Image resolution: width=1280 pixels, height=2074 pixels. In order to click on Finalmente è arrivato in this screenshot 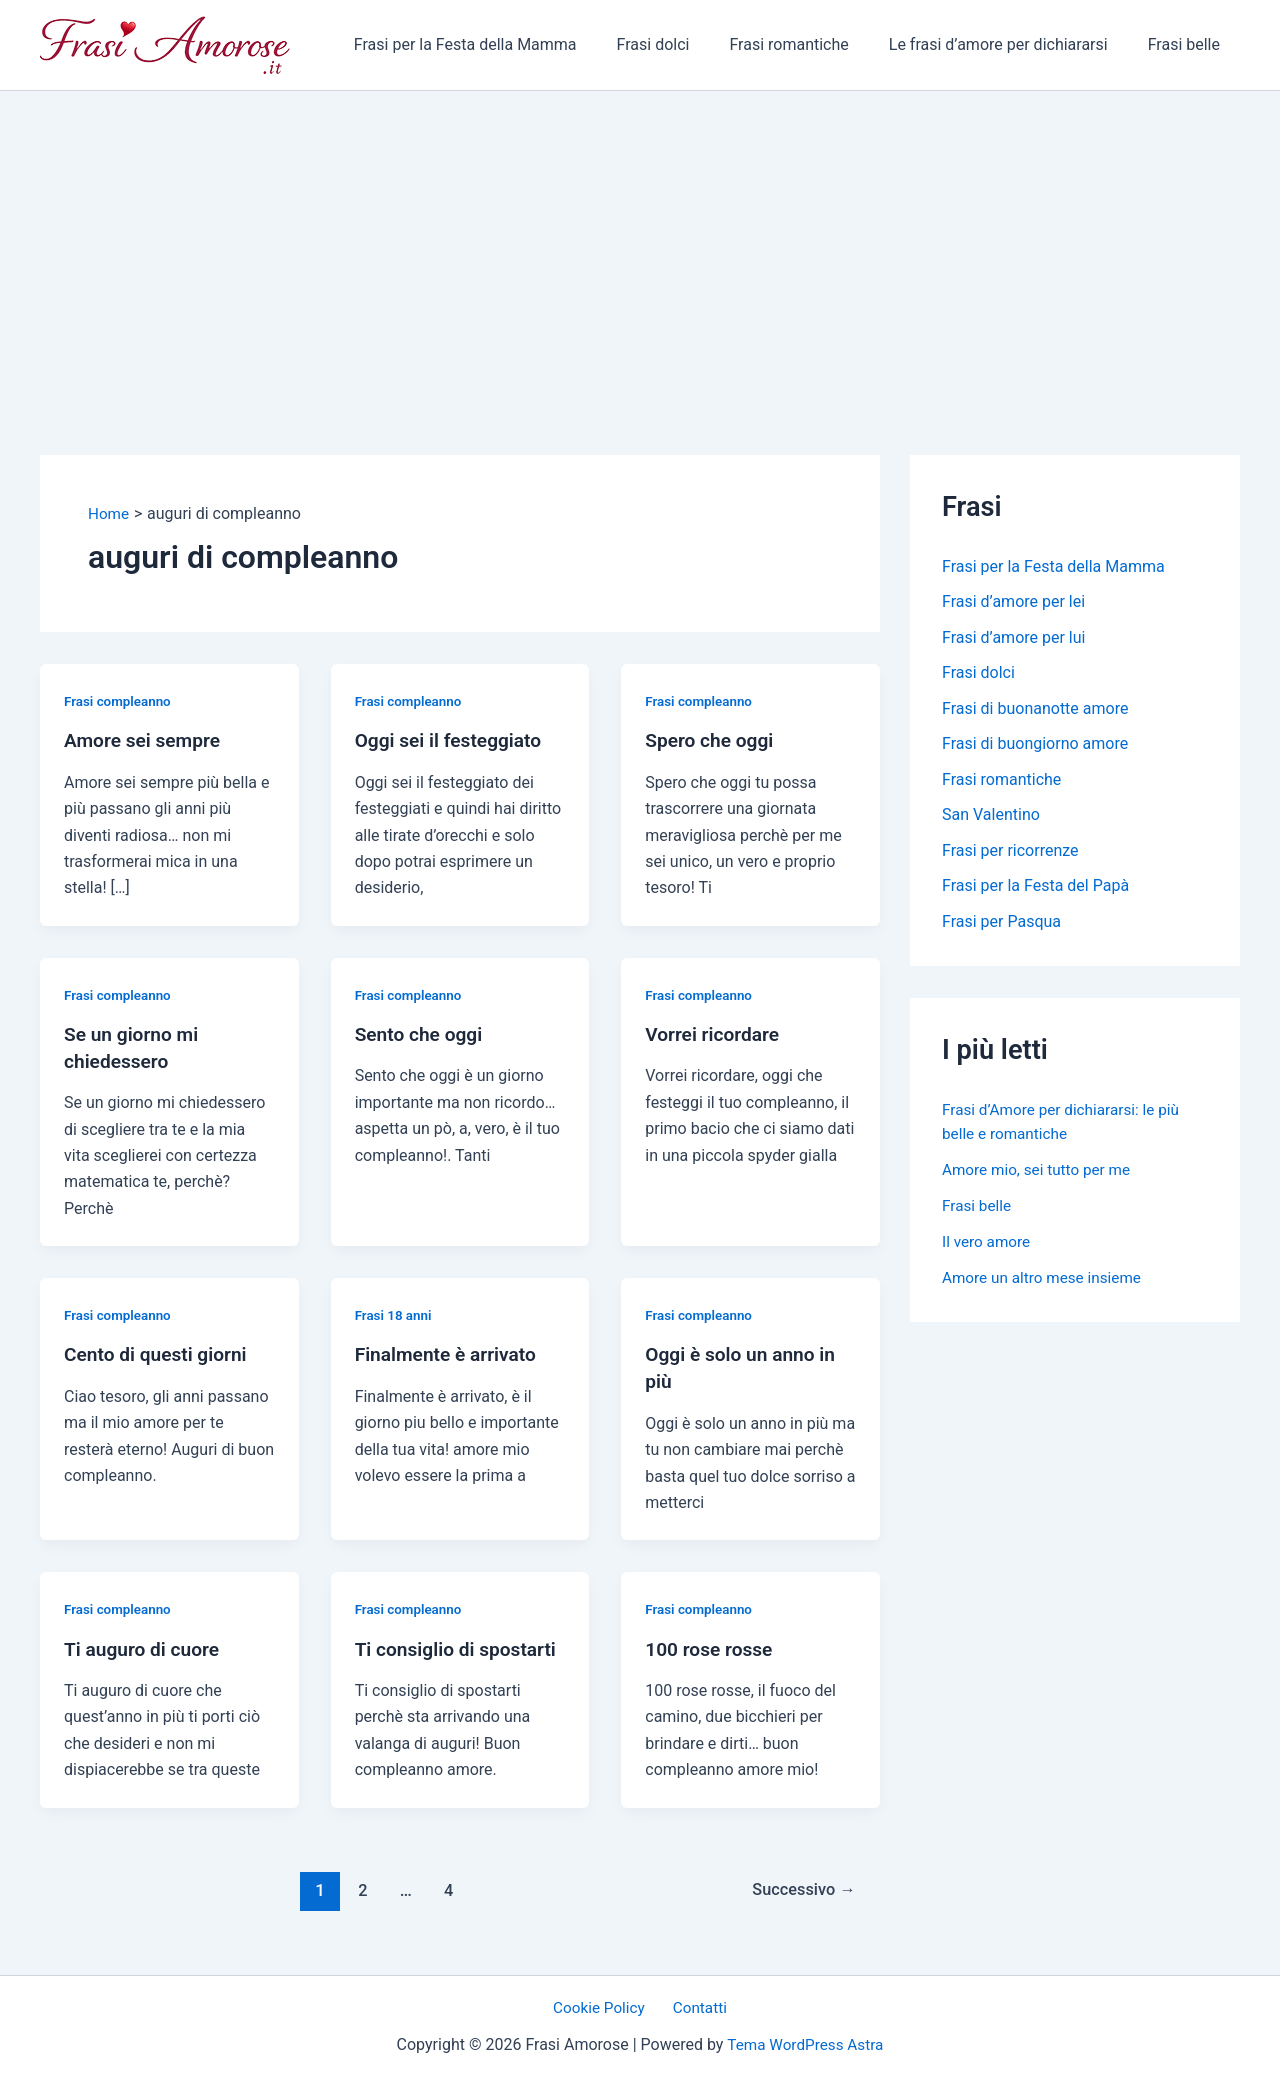, I will do `click(450, 1352)`.